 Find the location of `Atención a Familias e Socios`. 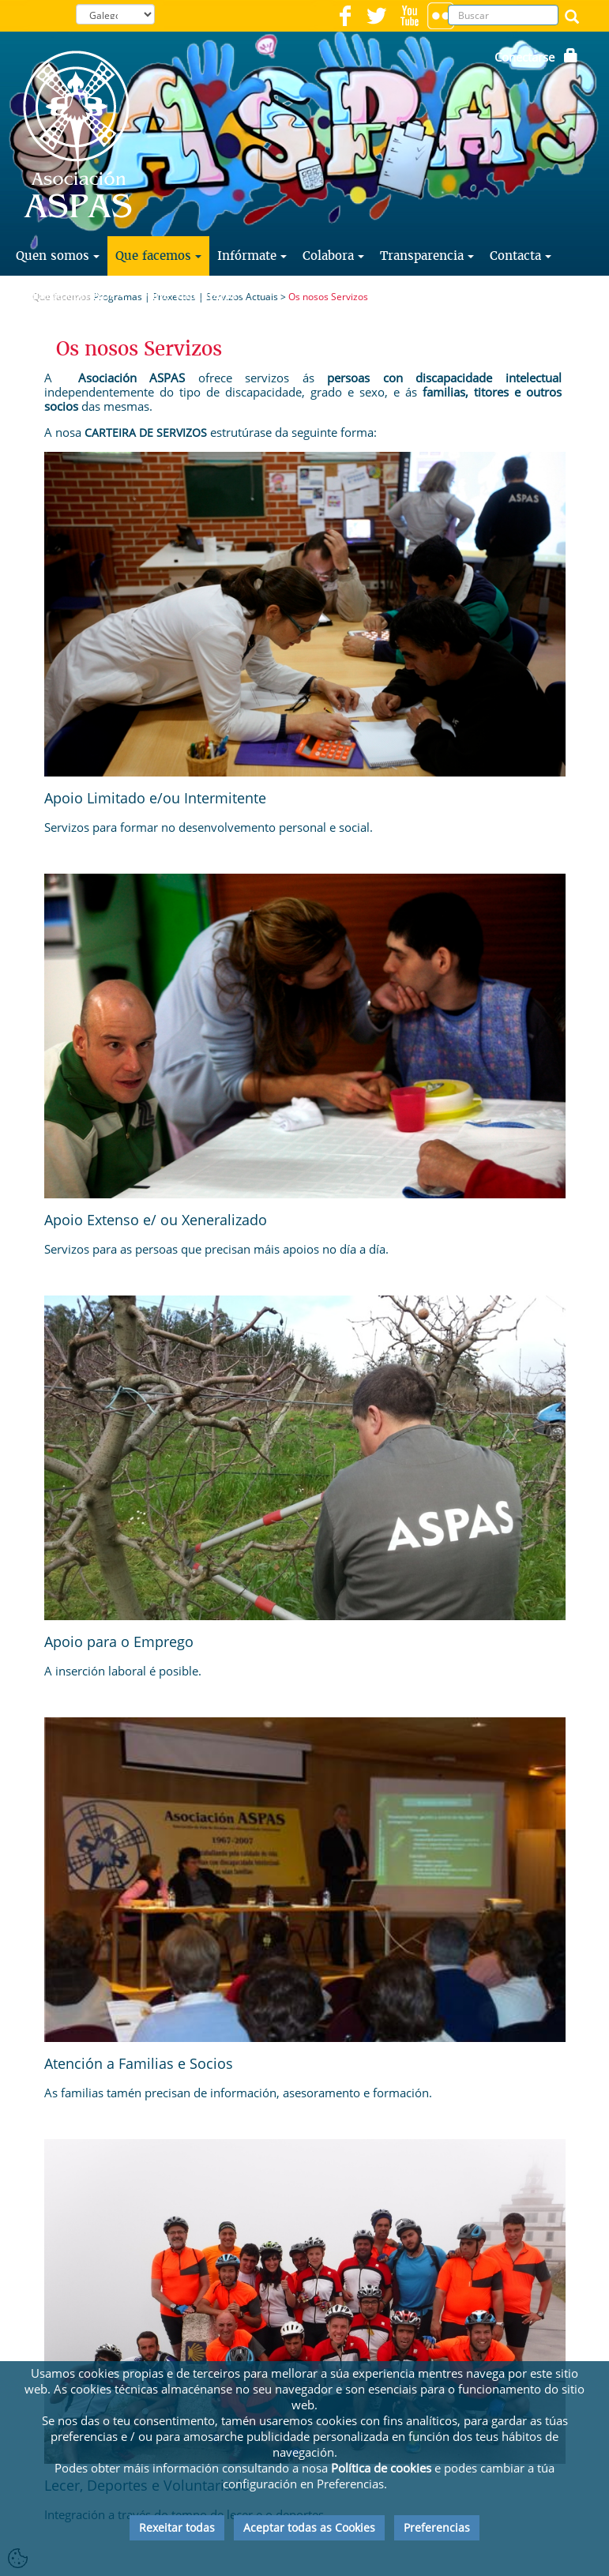

Atención a Familias e Socios is located at coordinates (138, 2063).